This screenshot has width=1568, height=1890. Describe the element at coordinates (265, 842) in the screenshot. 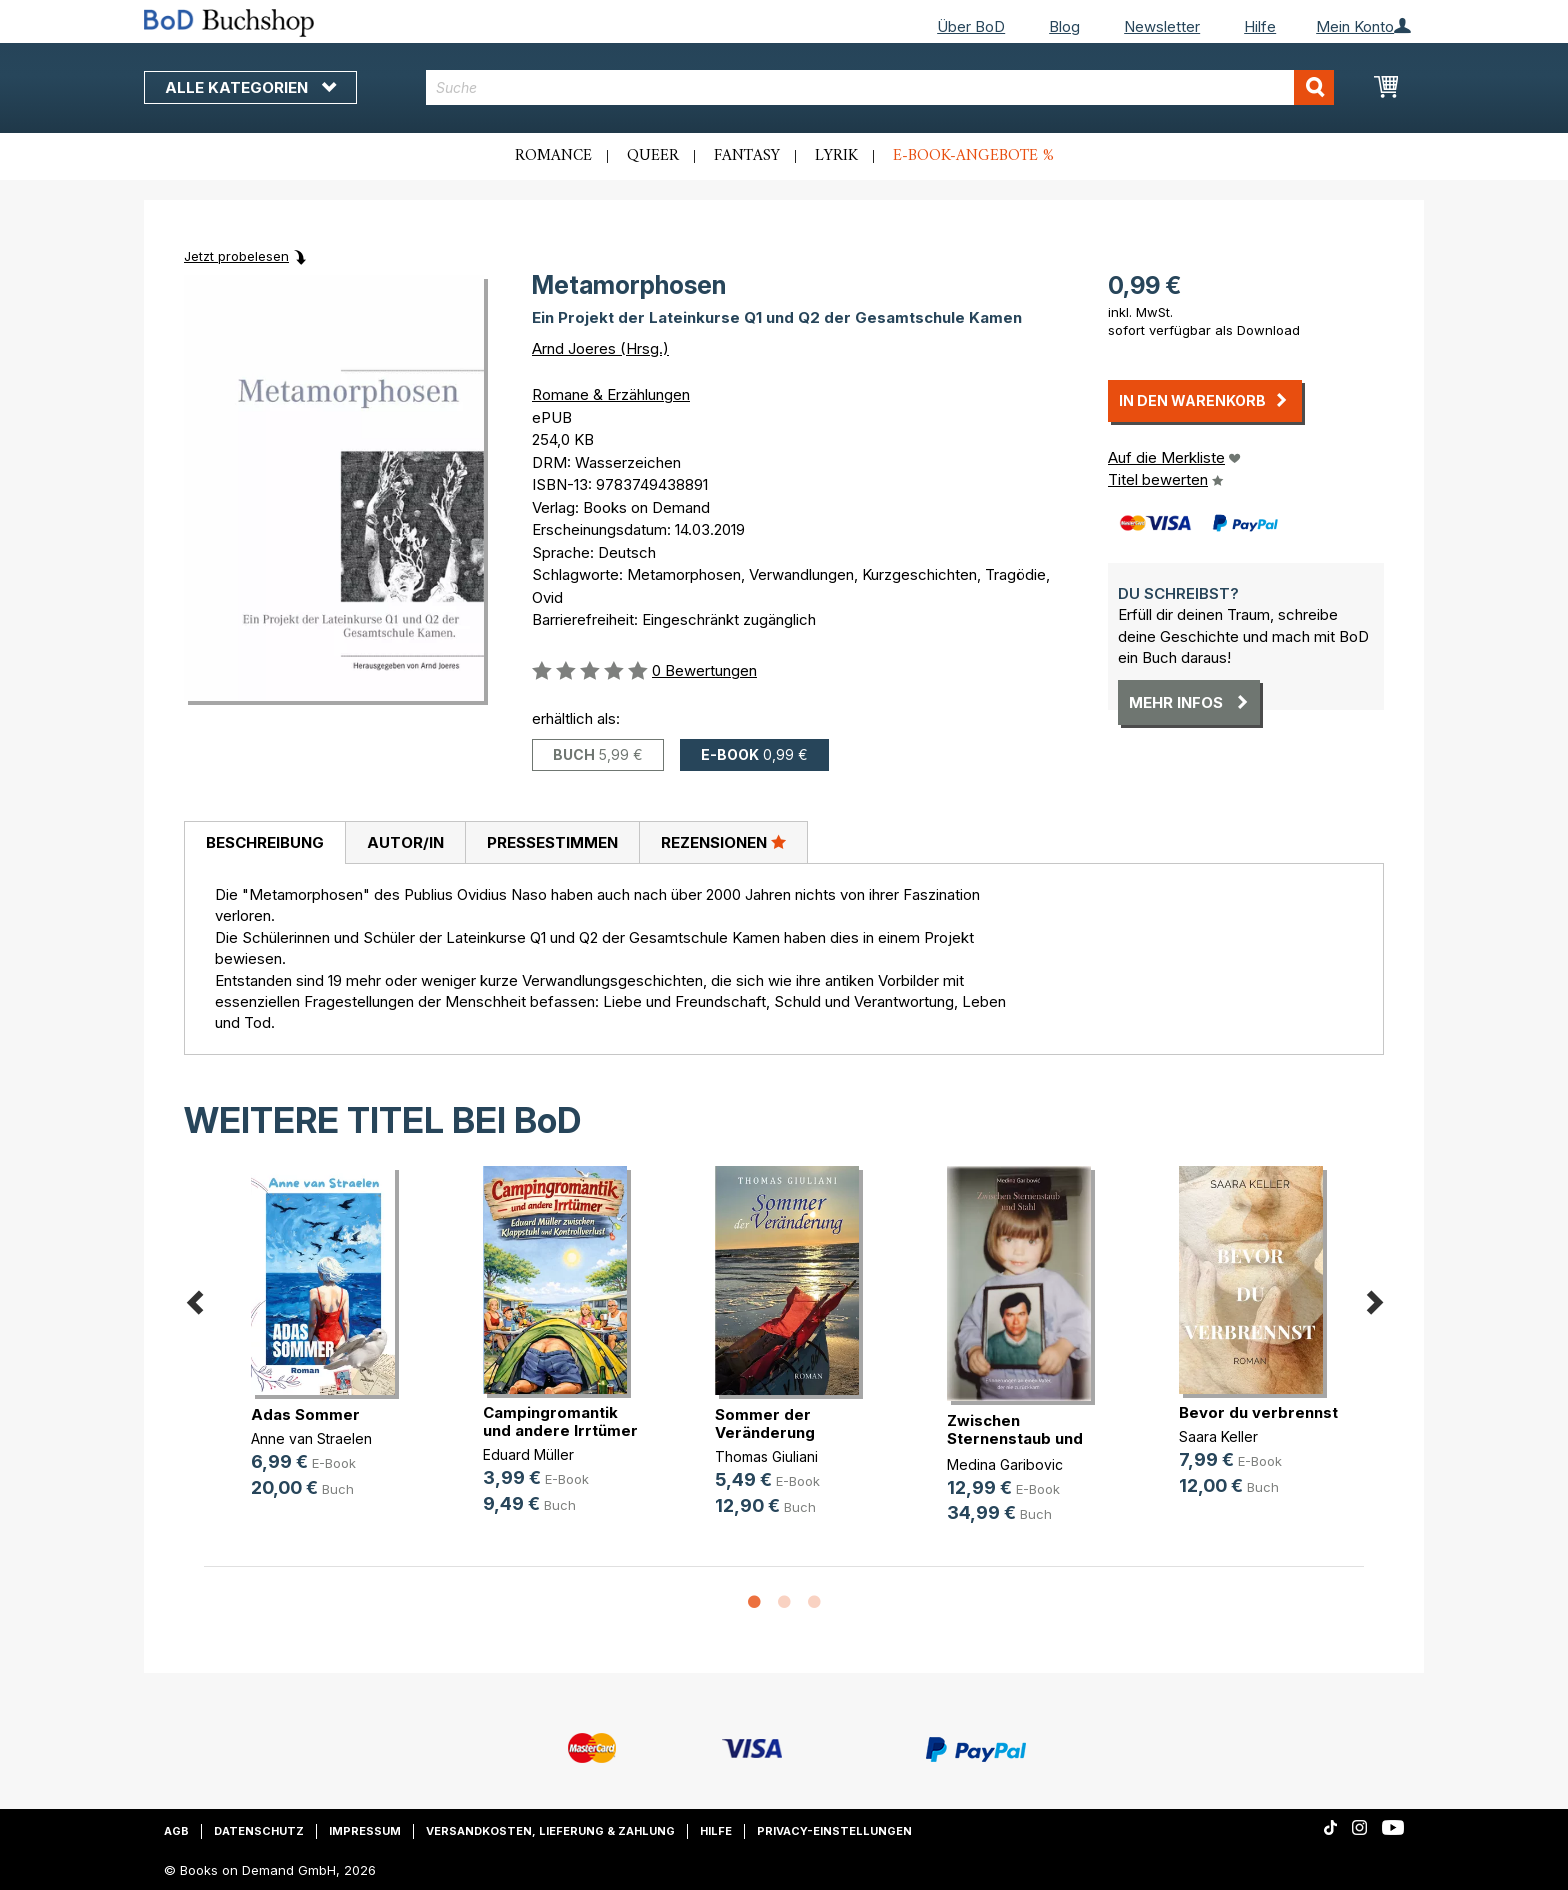

I see `Beschreibung` at that location.